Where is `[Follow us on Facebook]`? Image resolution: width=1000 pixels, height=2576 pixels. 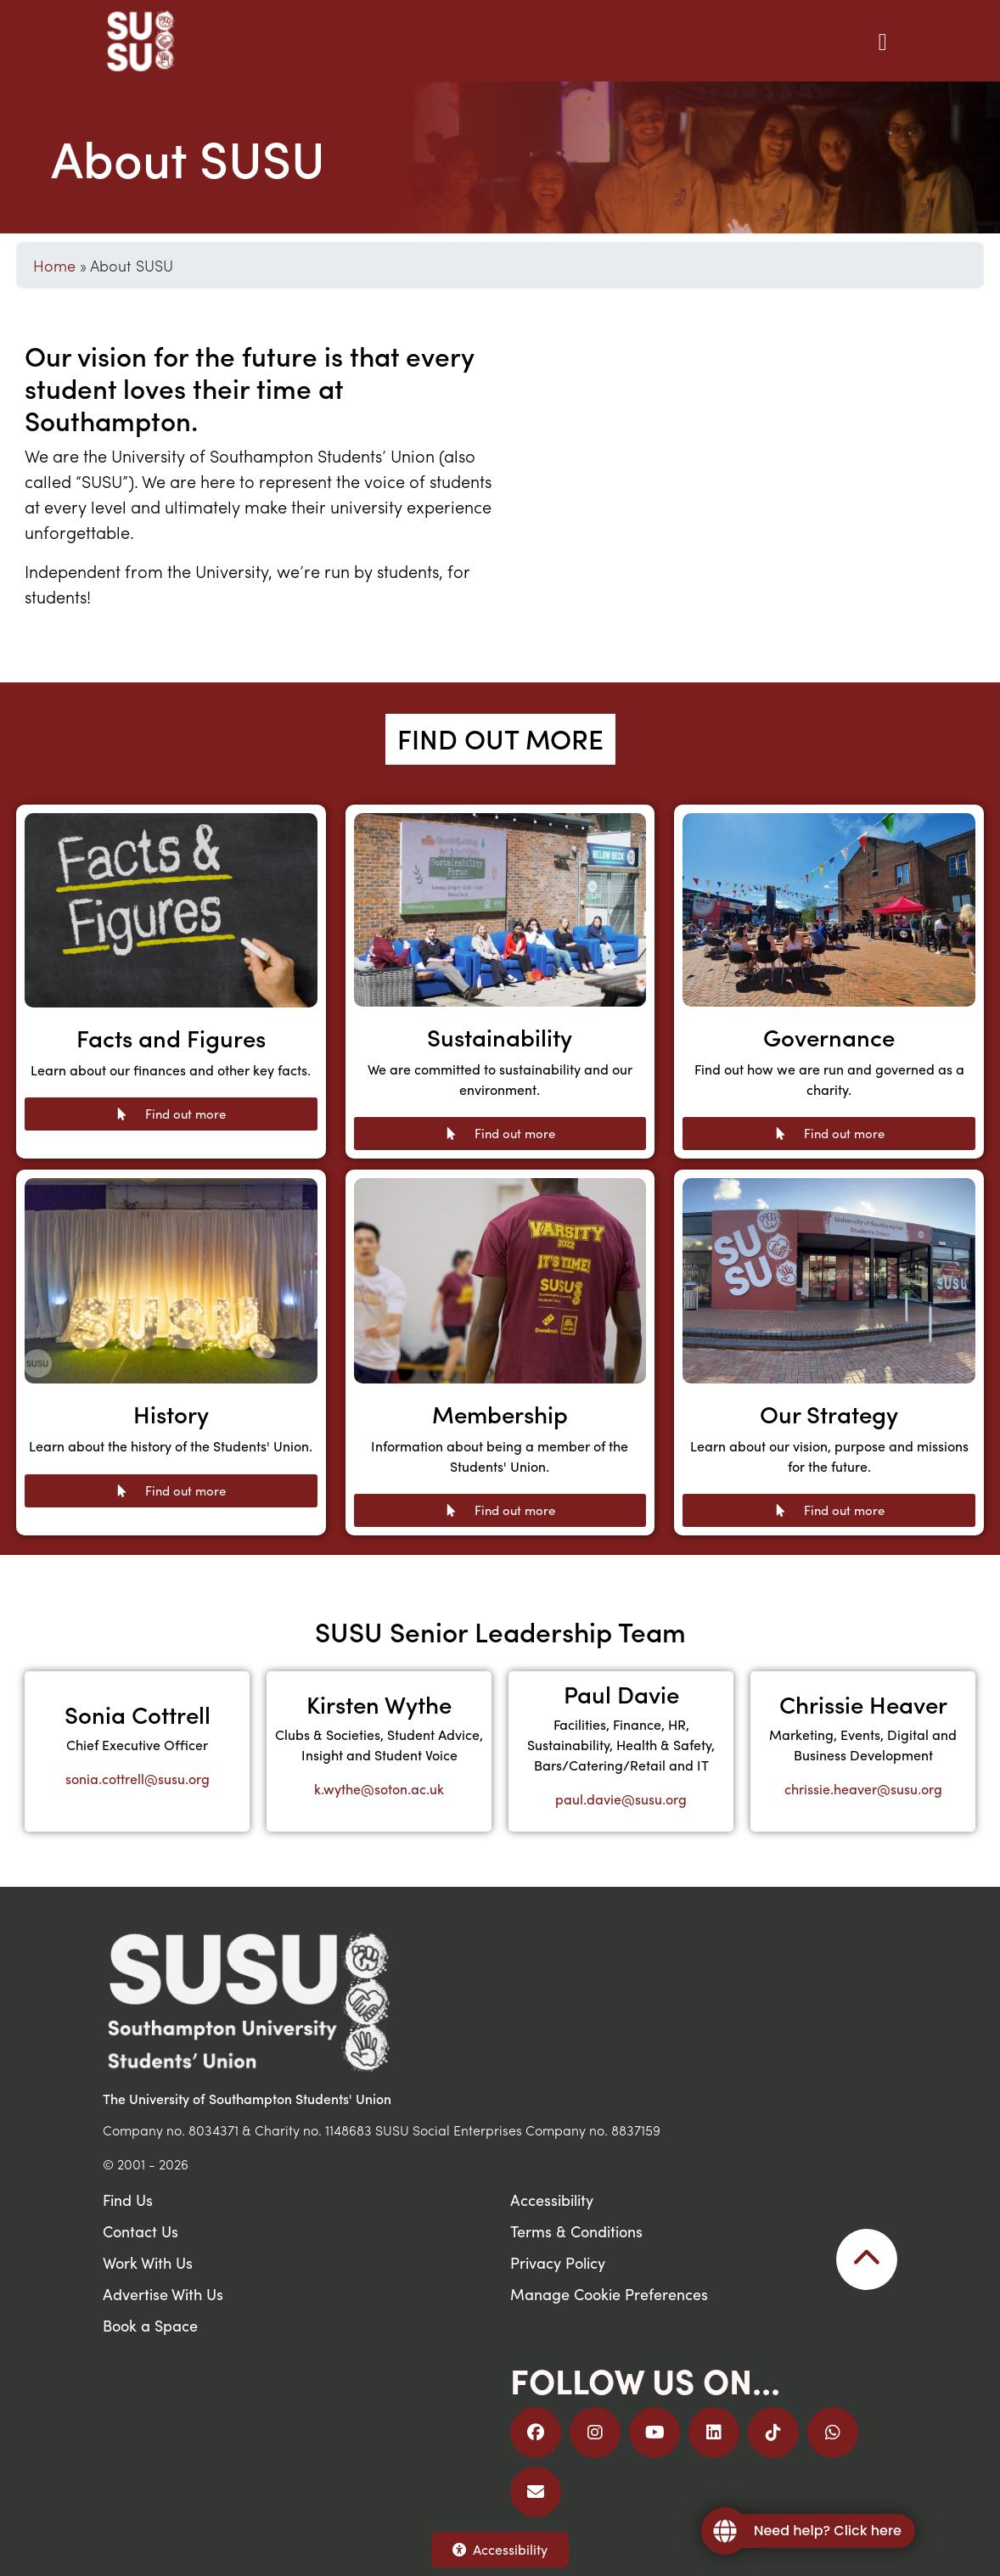 [Follow us on Facebook] is located at coordinates (535, 2432).